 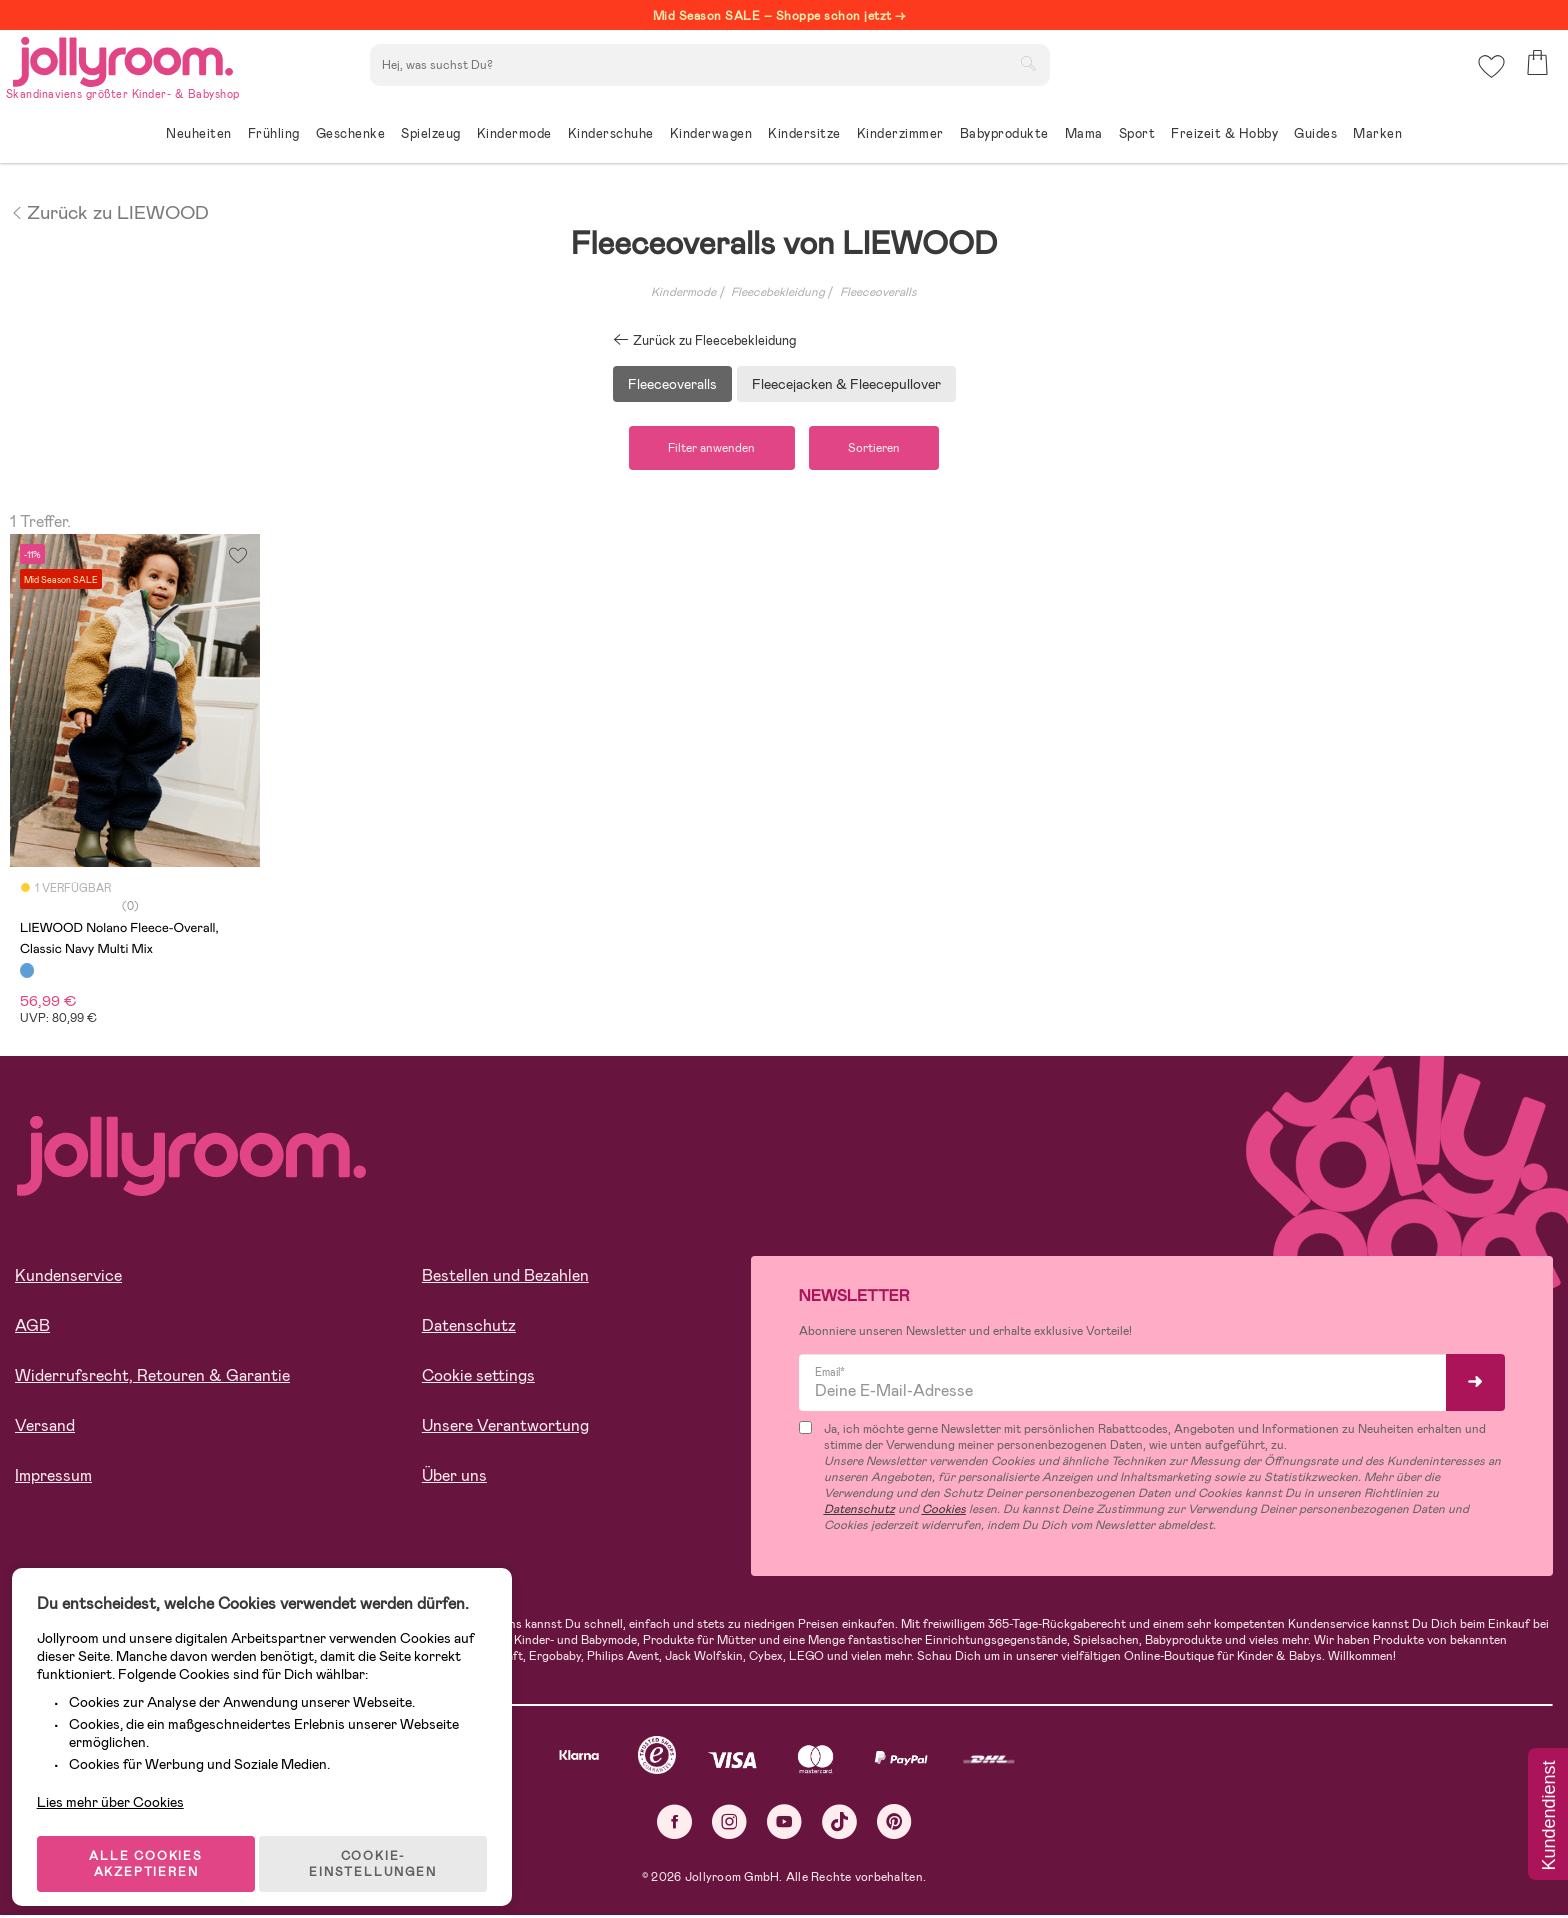 What do you see at coordinates (118, 1772) in the screenshot?
I see `Lies mehr über Cookies` at bounding box center [118, 1772].